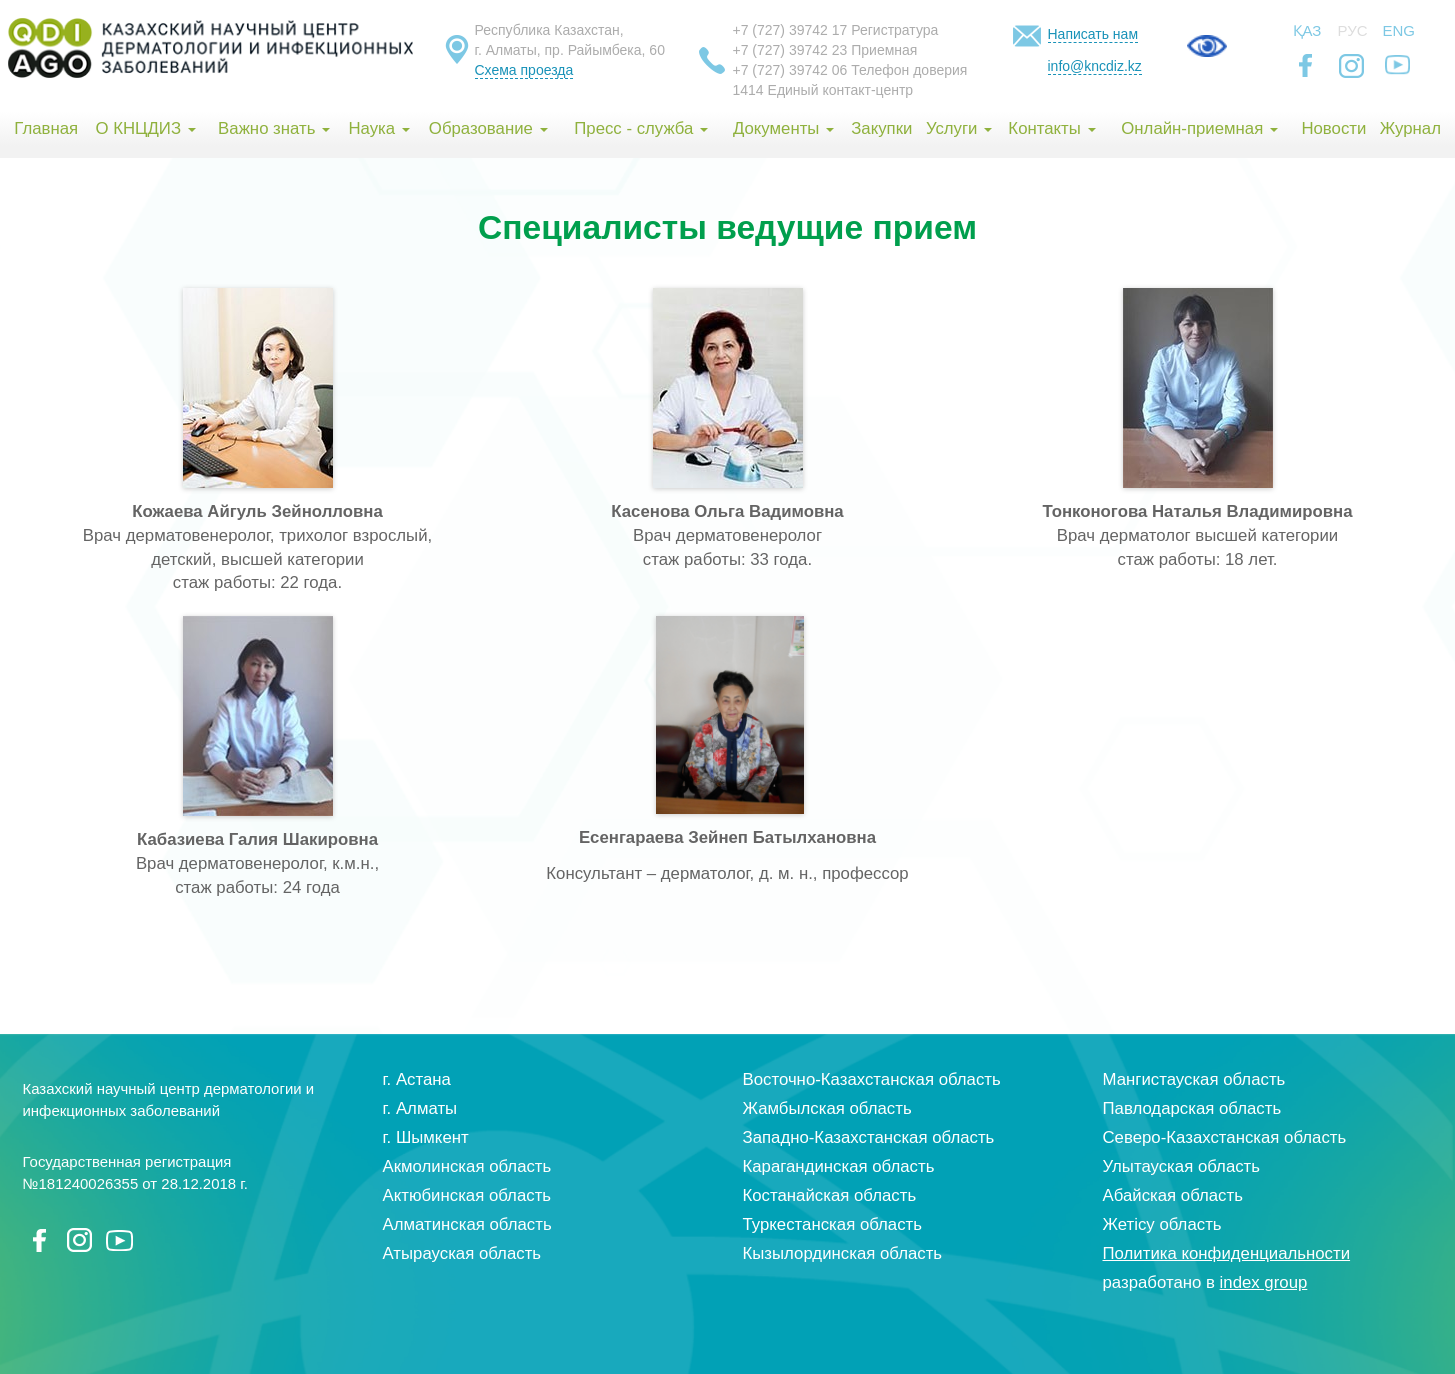 The image size is (1455, 1374). What do you see at coordinates (959, 128) in the screenshot?
I see `Услуги` at bounding box center [959, 128].